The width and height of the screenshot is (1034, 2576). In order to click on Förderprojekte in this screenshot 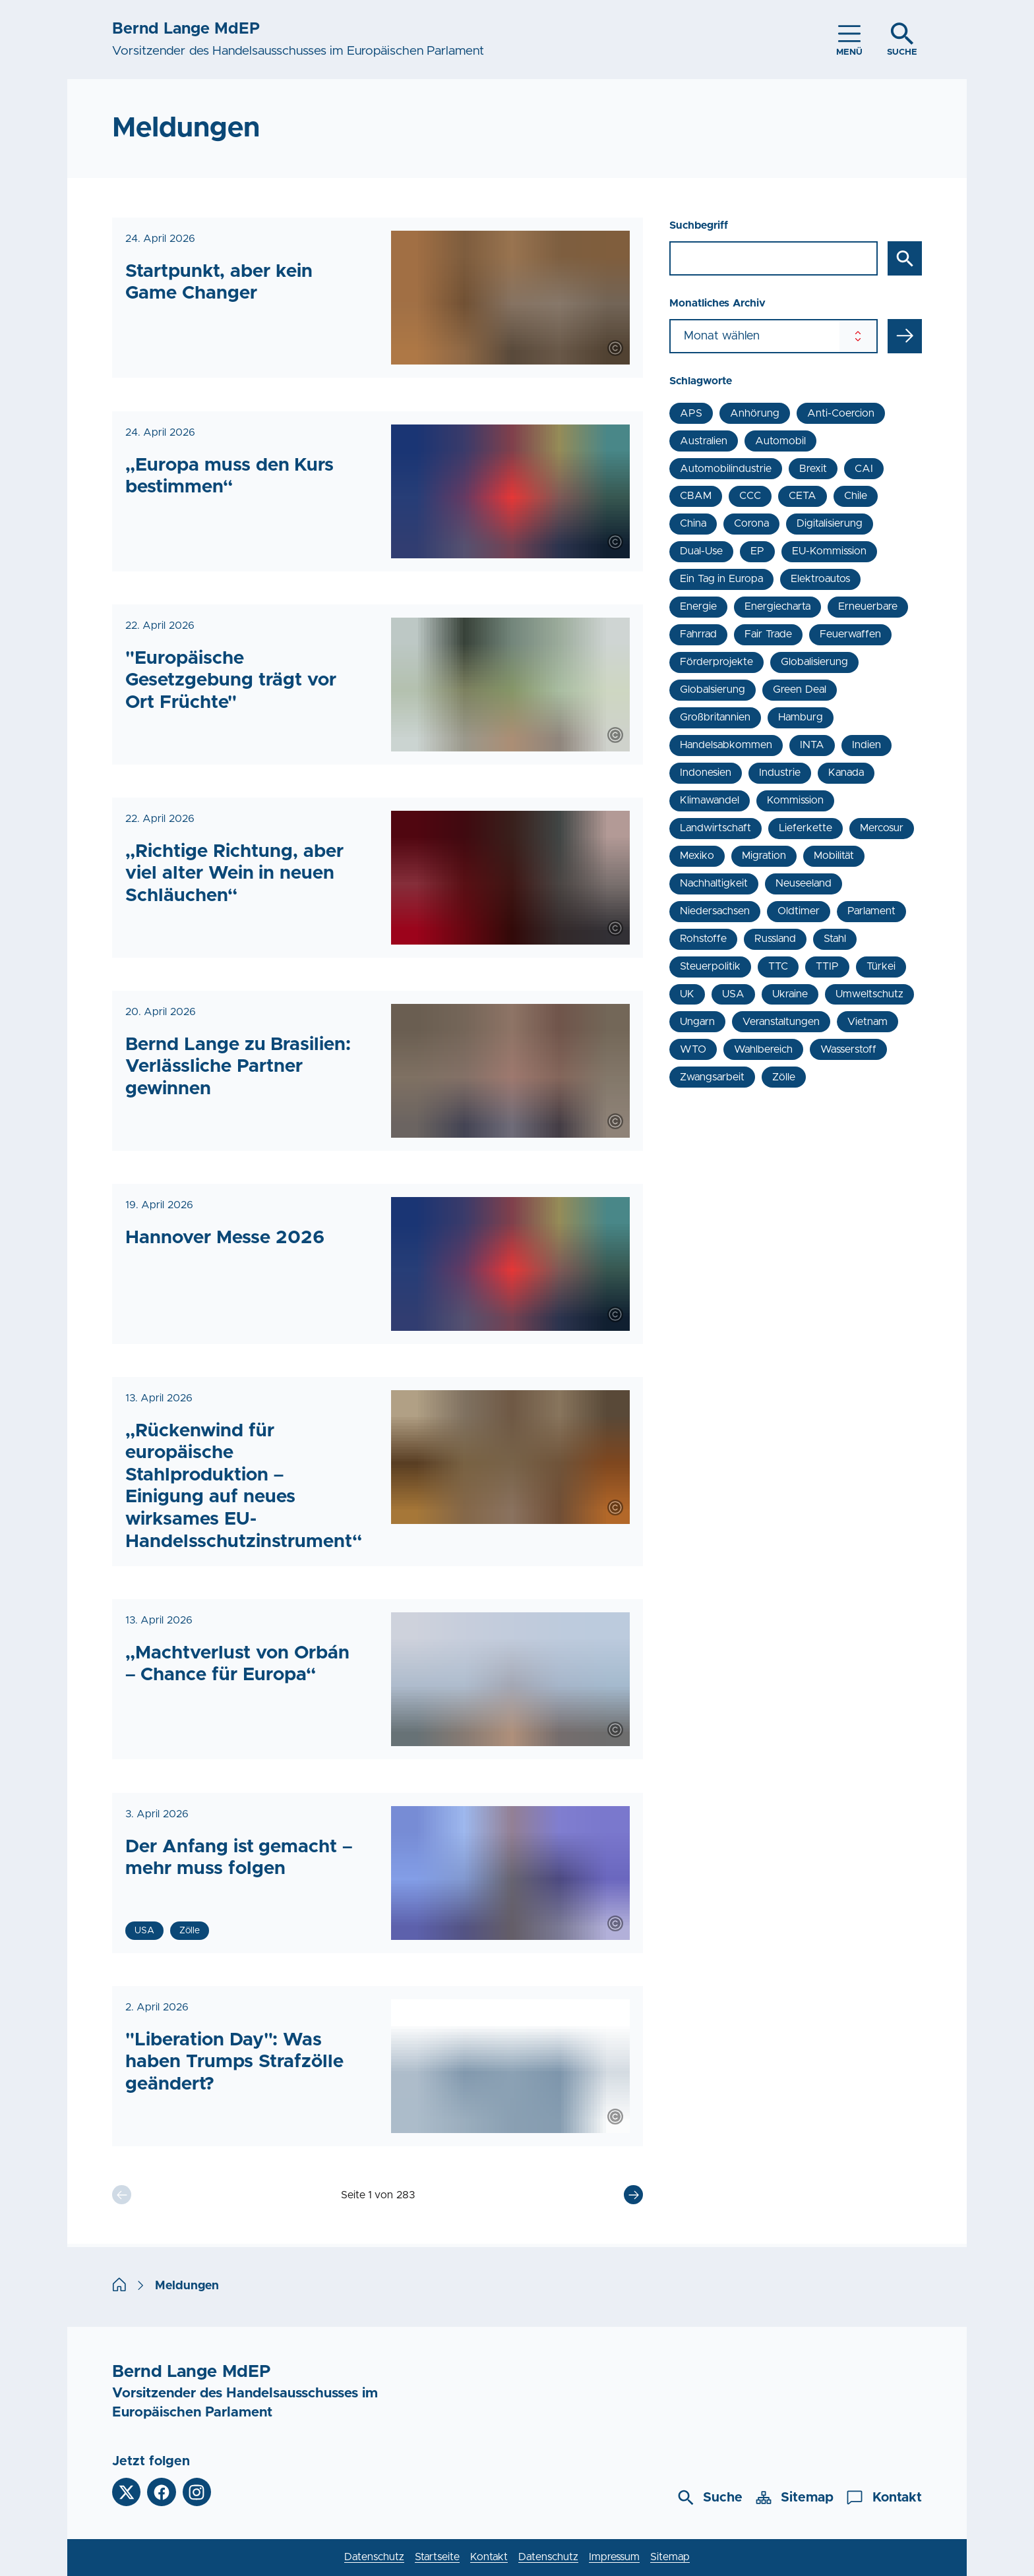, I will do `click(716, 662)`.